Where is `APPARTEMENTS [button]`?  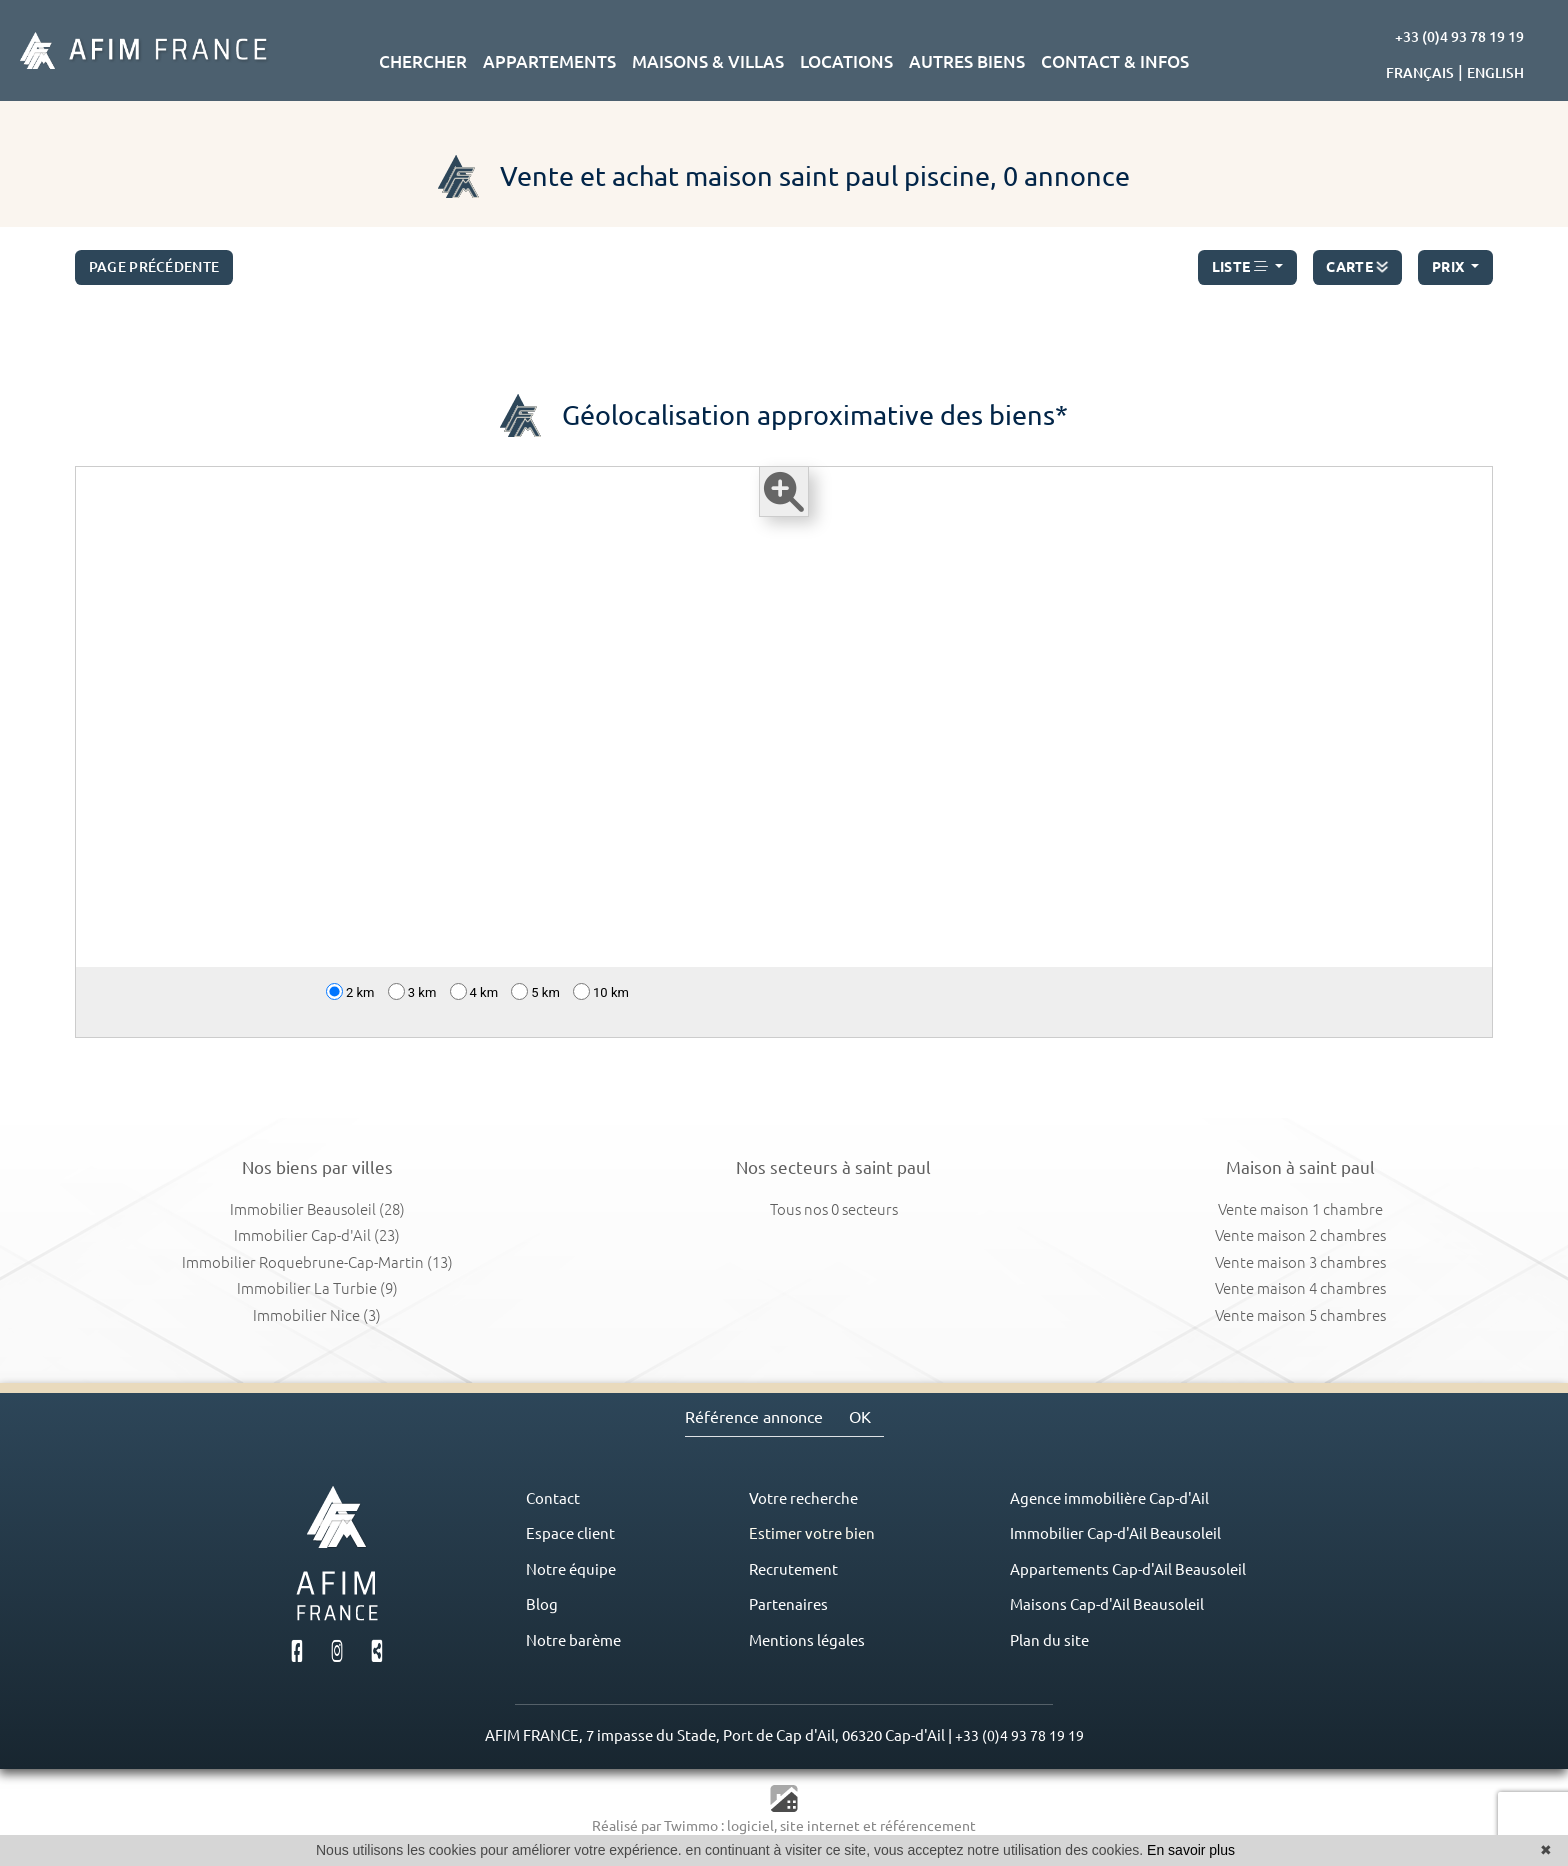
APPARTEMENTS [button] is located at coordinates (549, 61).